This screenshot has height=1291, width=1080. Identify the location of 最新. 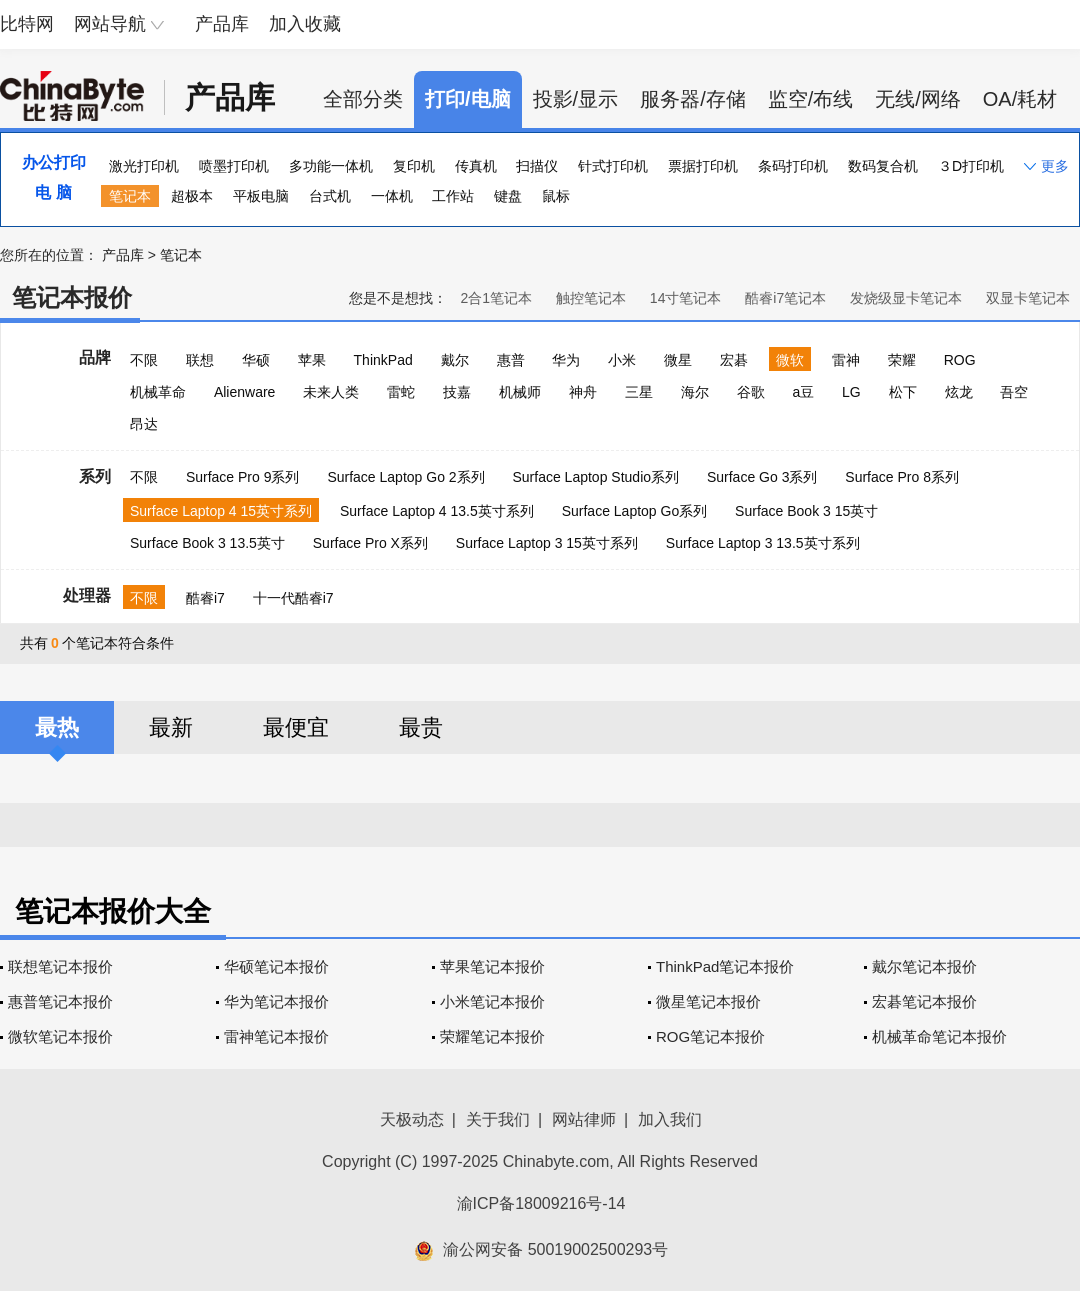
(171, 727).